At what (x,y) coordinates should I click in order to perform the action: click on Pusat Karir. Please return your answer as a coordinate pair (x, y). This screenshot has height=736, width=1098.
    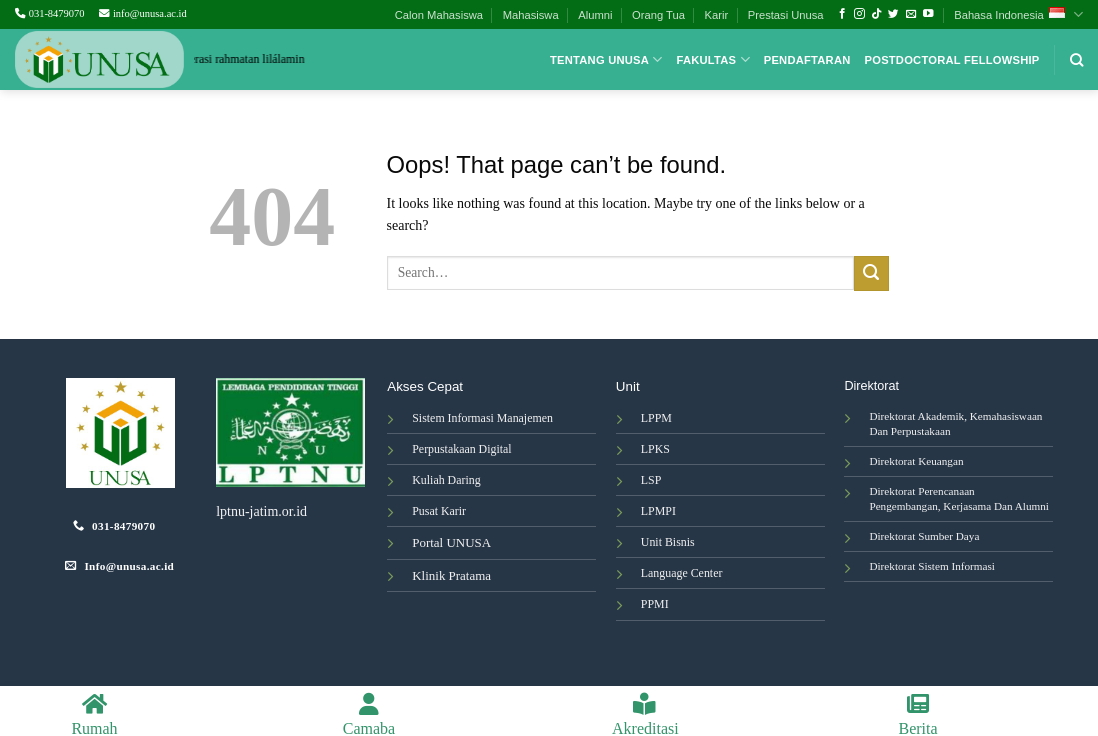
    Looking at the image, I should click on (439, 511).